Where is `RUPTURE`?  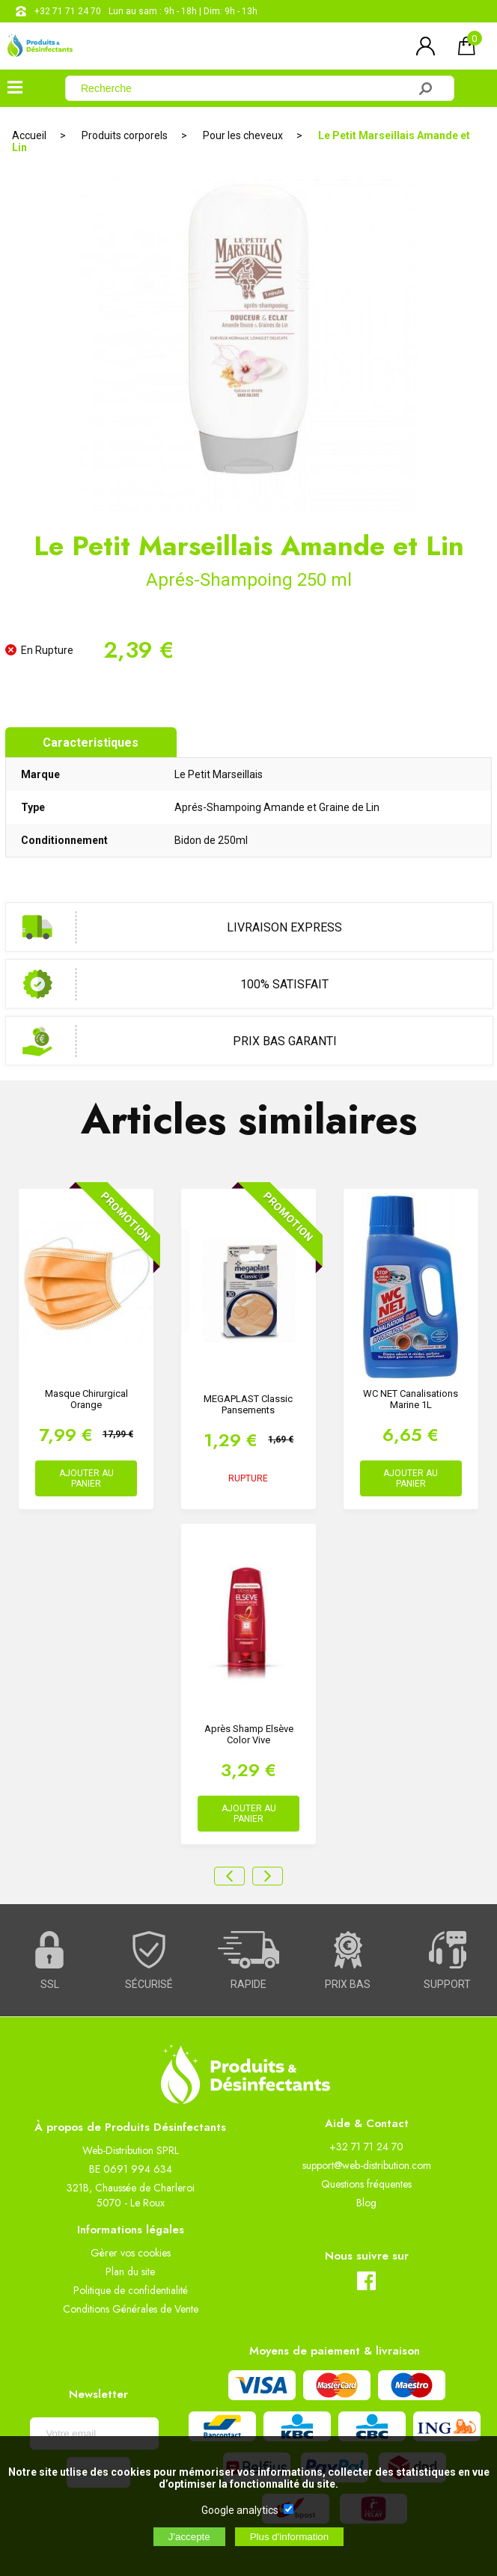
RUPTURE is located at coordinates (248, 1478).